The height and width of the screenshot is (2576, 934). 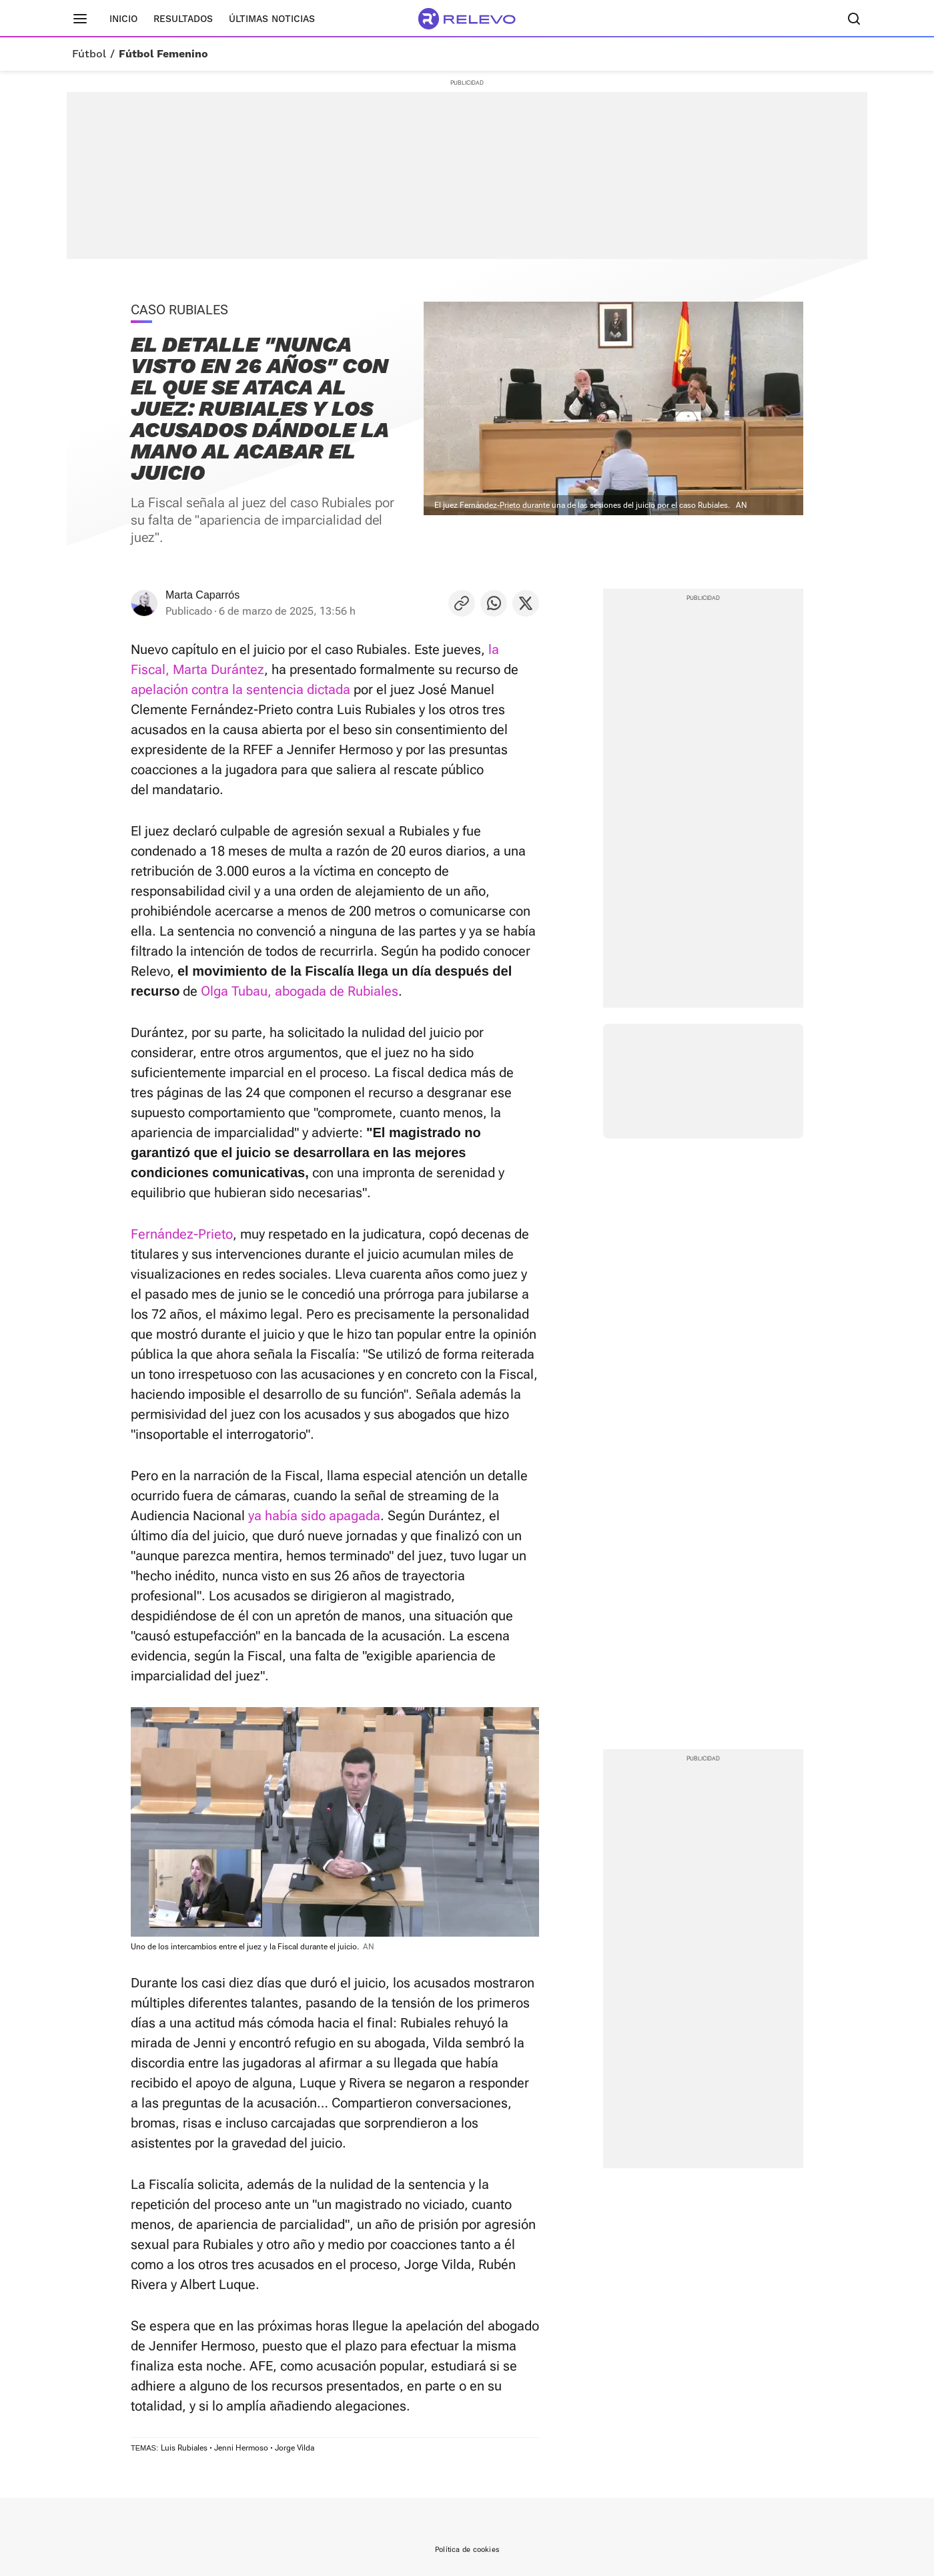 I want to click on Marta Caparrós, so click(x=202, y=595).